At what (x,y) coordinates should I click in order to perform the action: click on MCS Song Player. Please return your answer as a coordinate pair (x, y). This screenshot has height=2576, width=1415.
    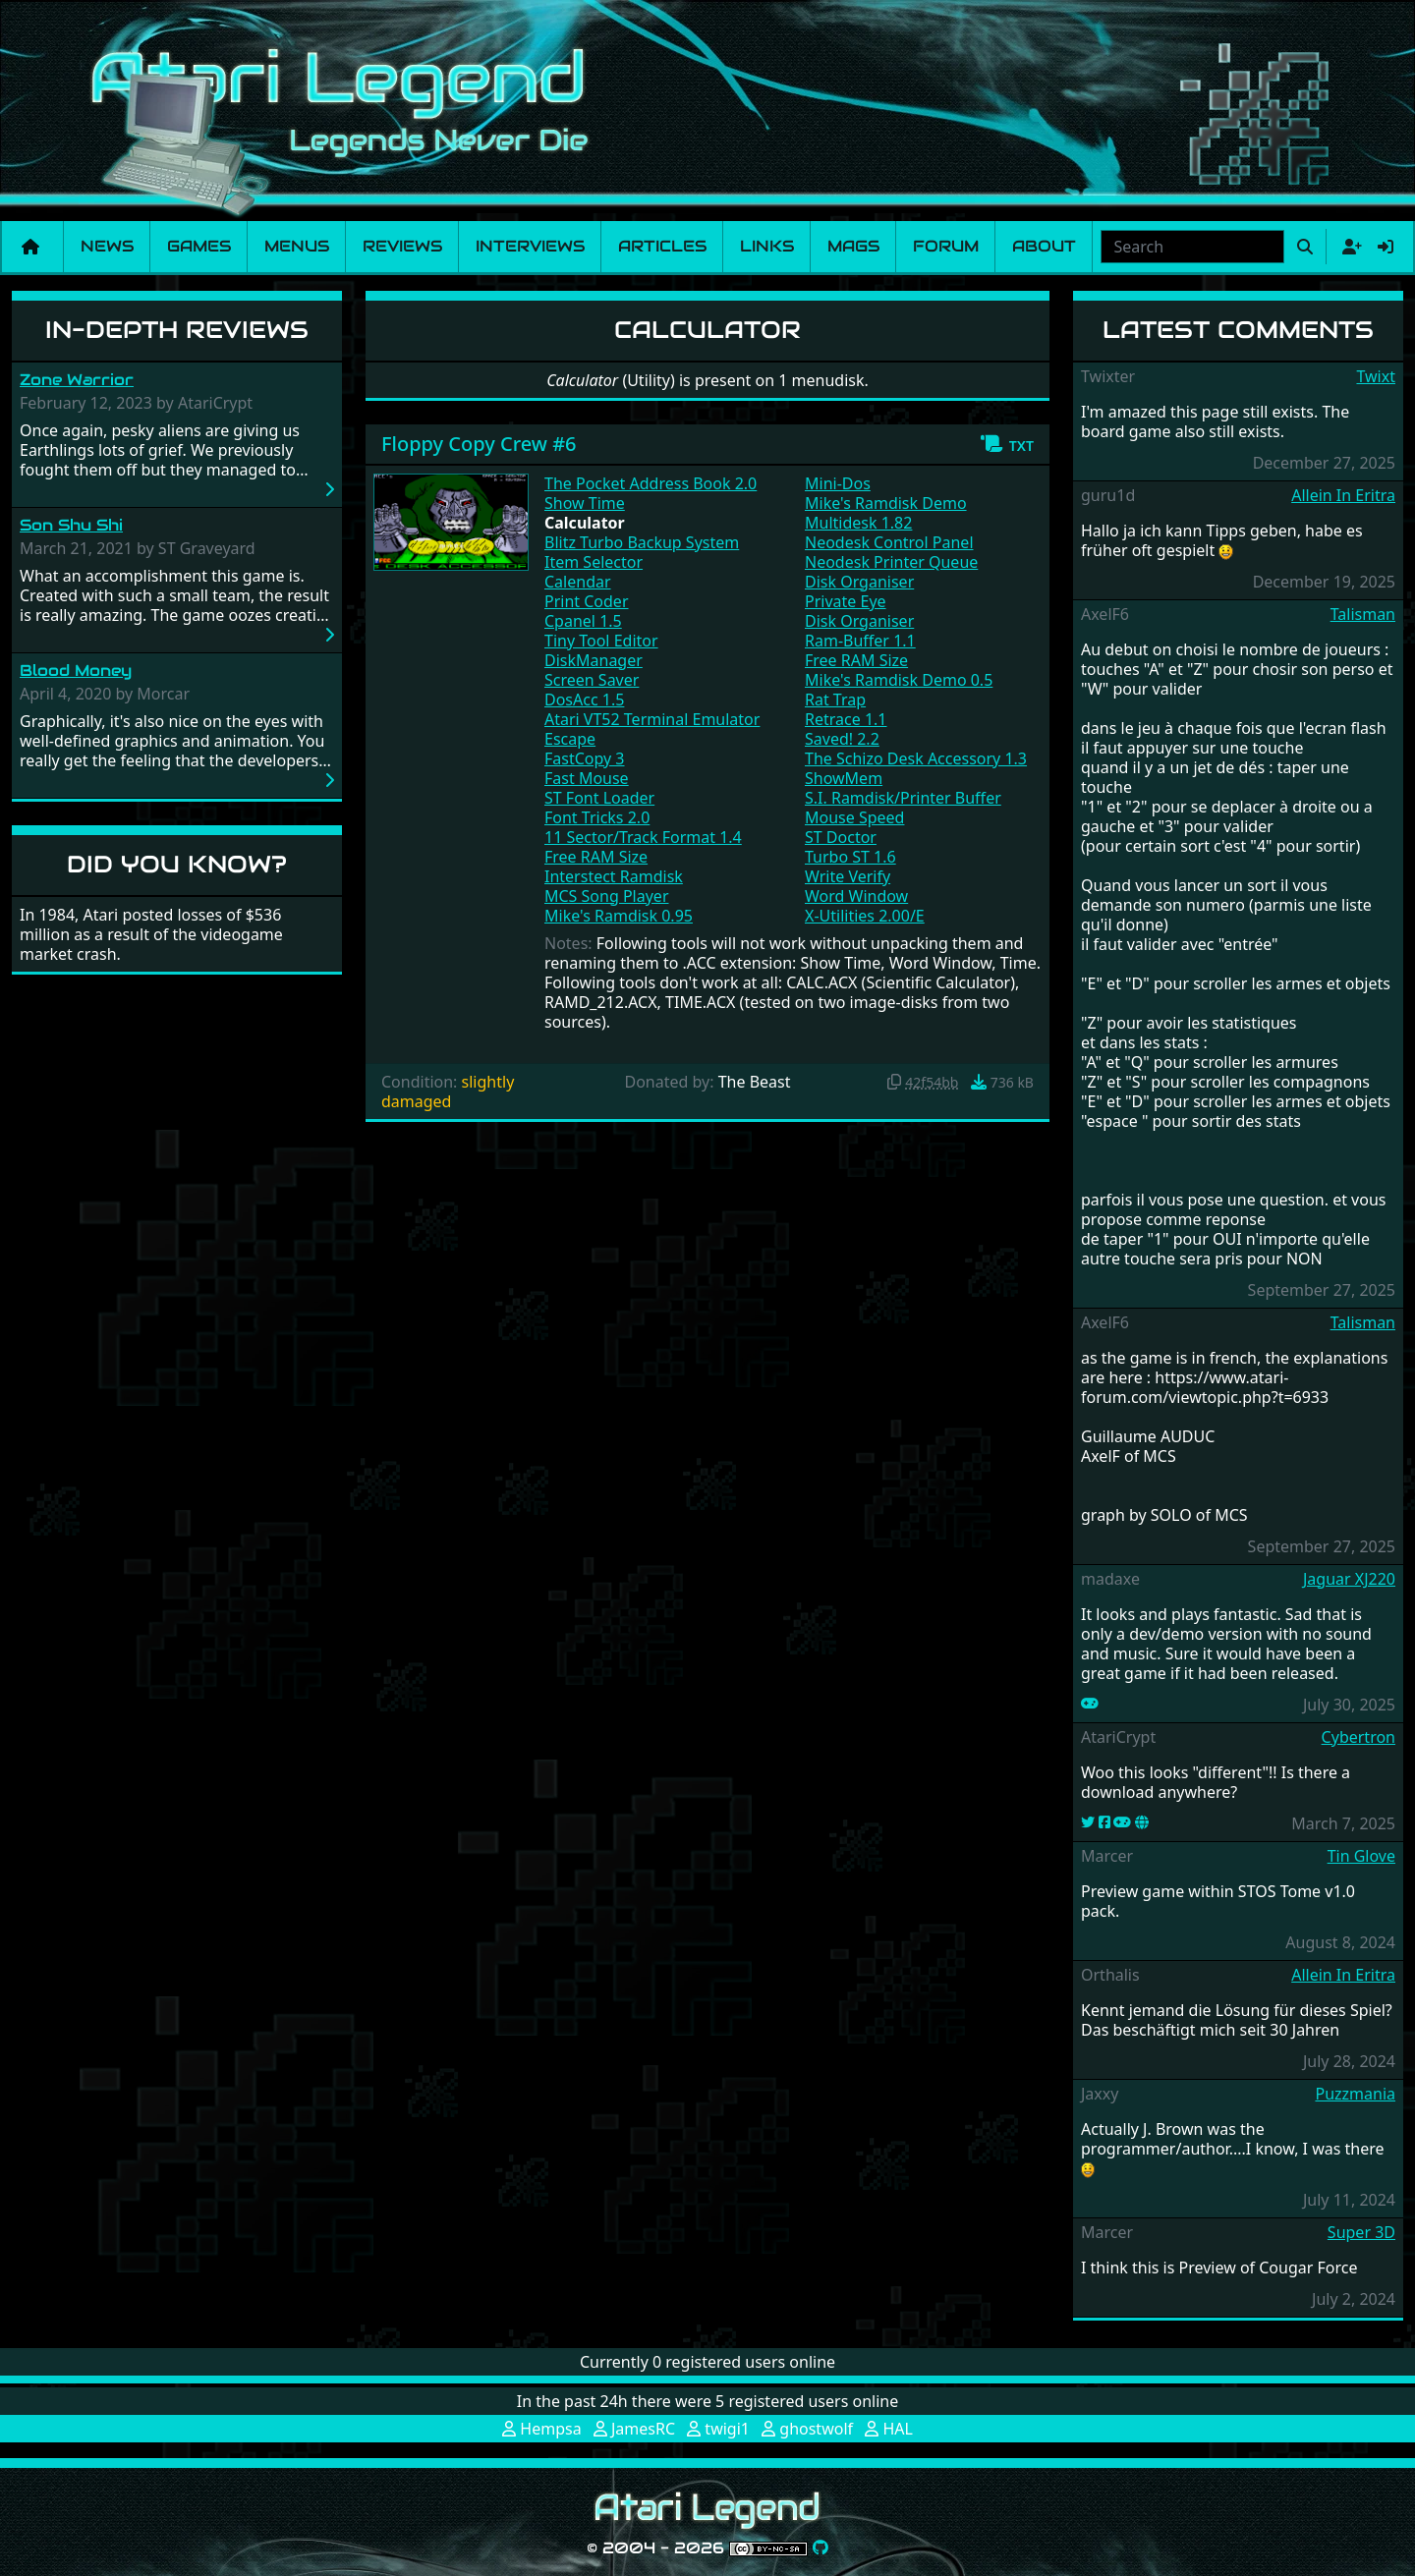
    Looking at the image, I should click on (606, 896).